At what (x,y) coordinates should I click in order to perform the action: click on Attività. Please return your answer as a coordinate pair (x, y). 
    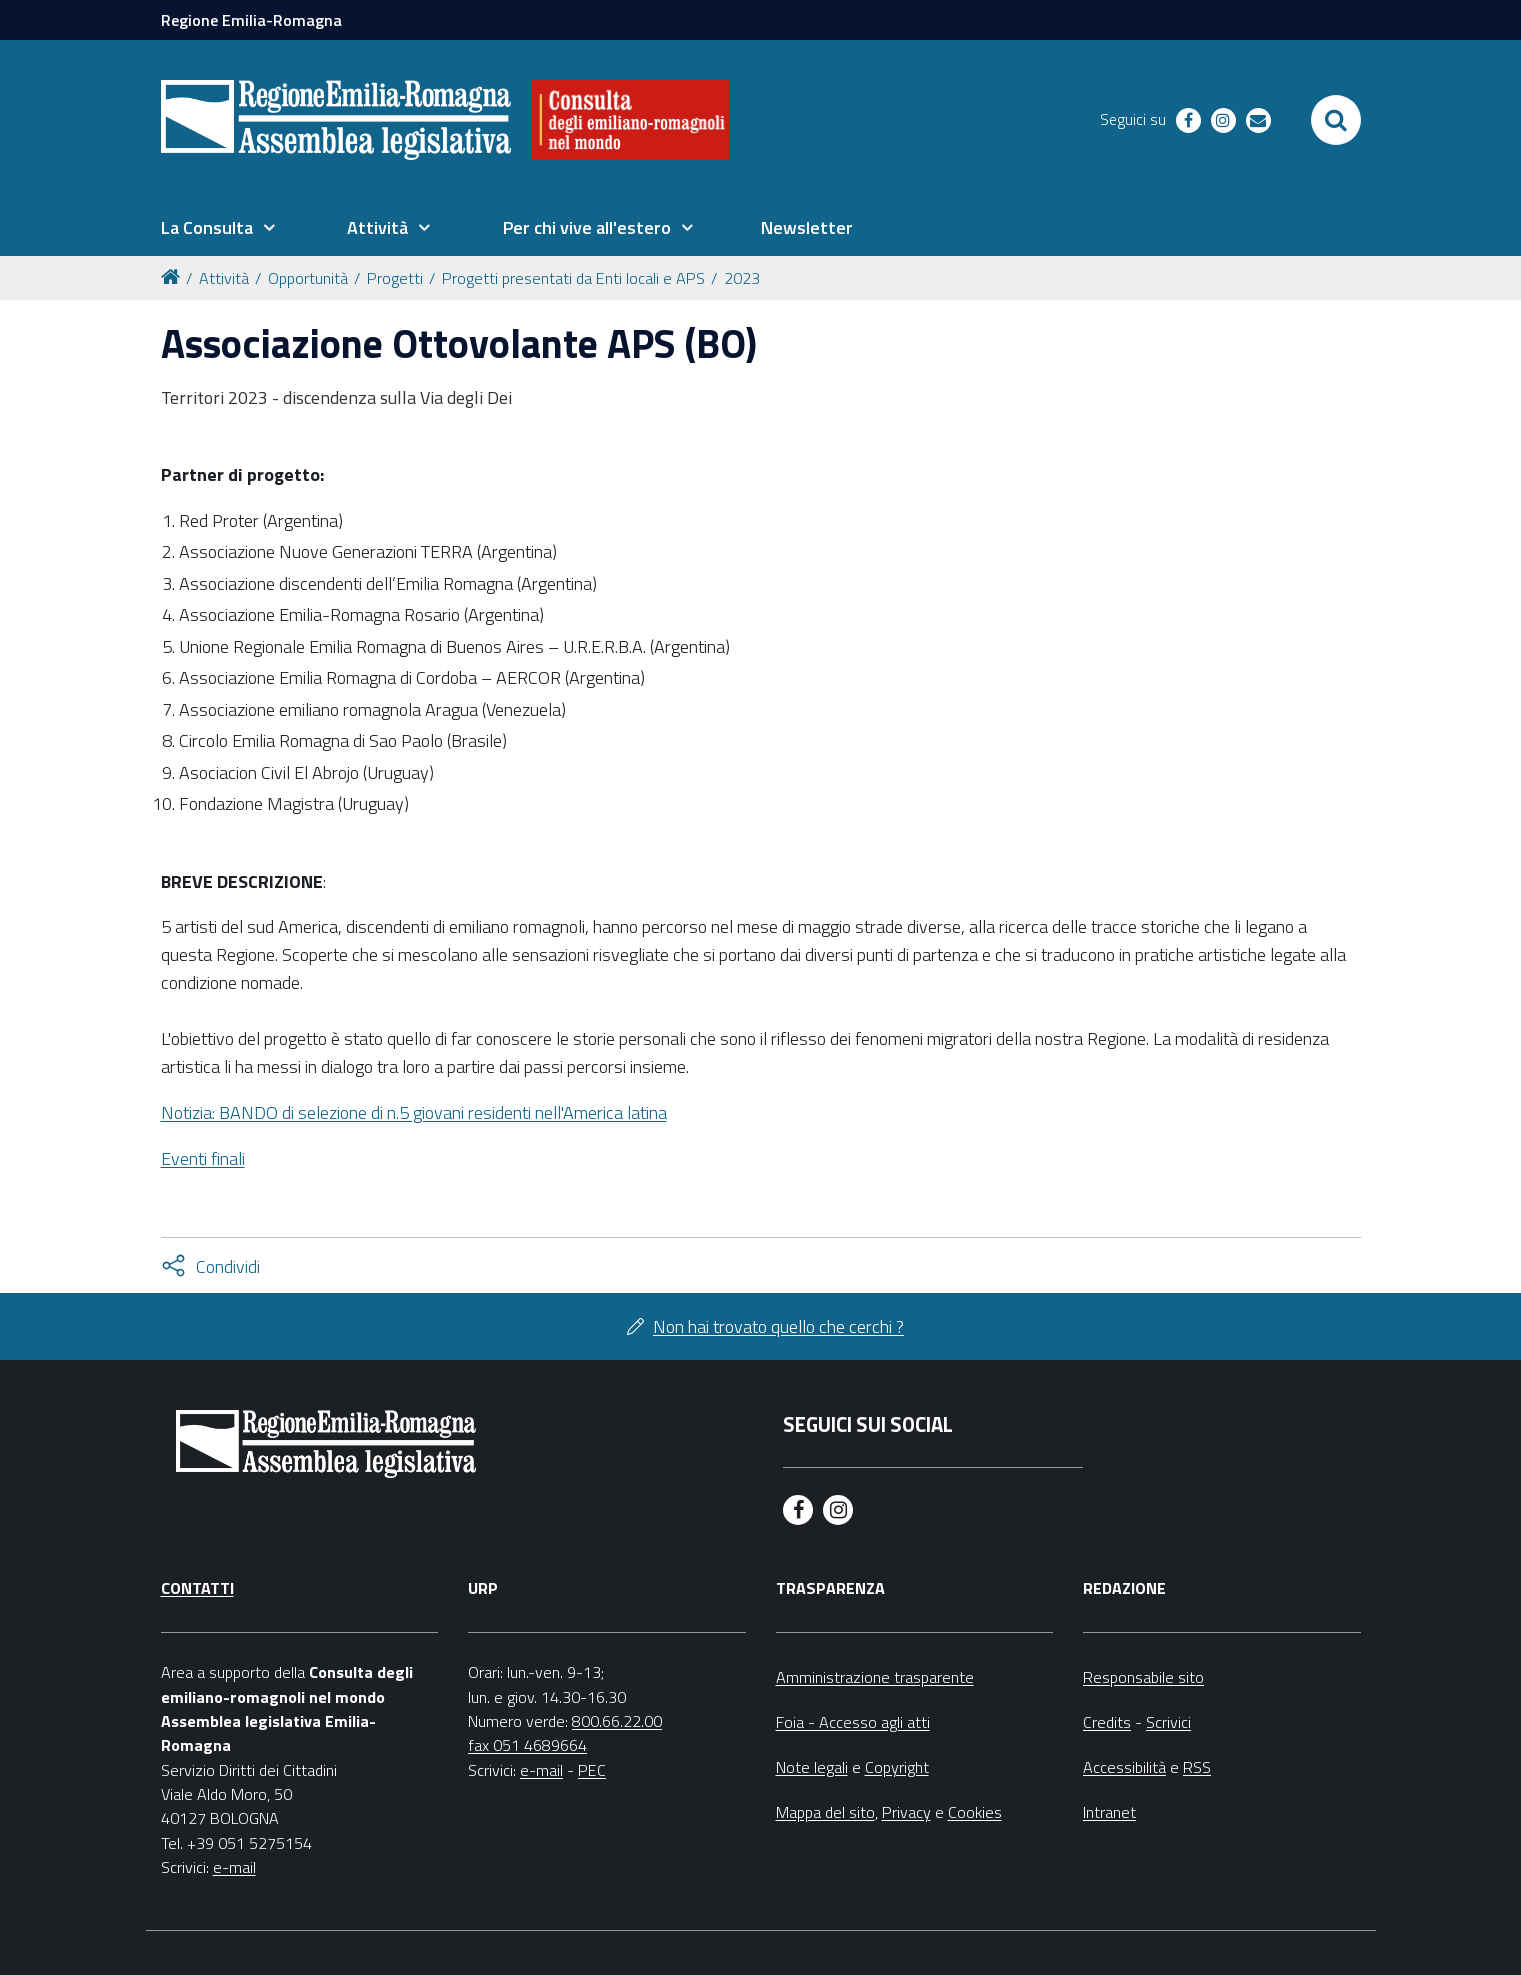
    Looking at the image, I should click on (224, 278).